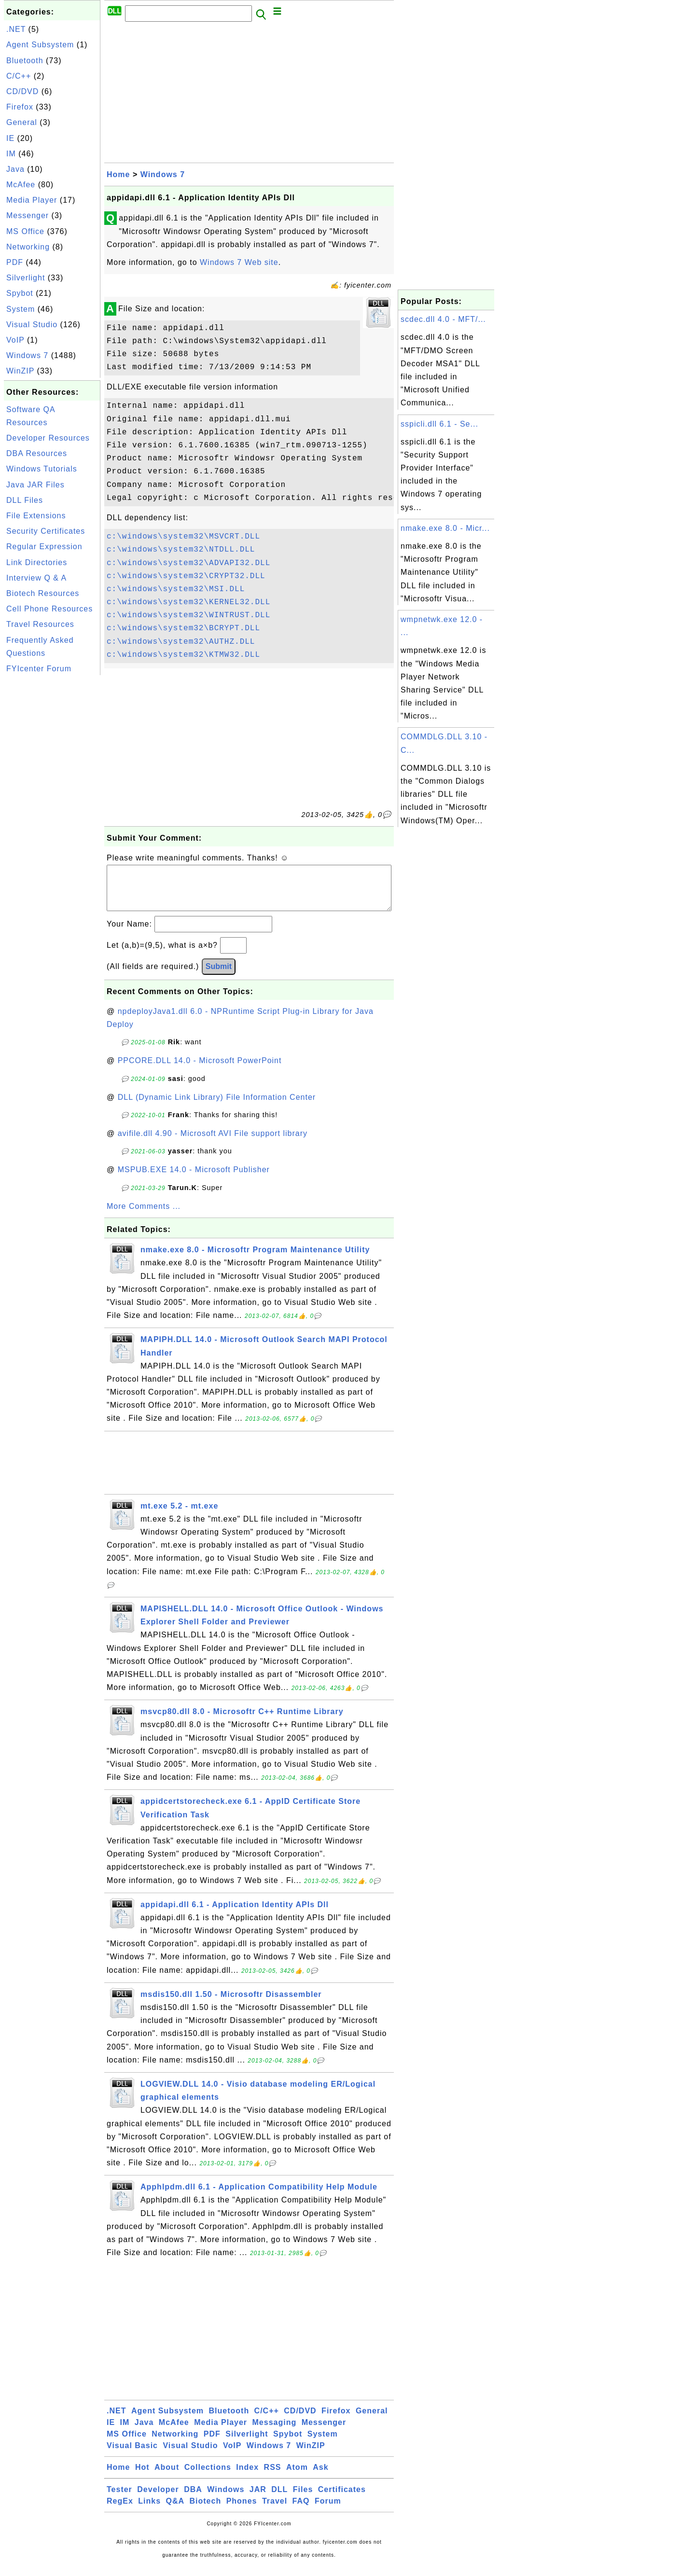 The image size is (695, 2576). I want to click on About, so click(166, 2477).